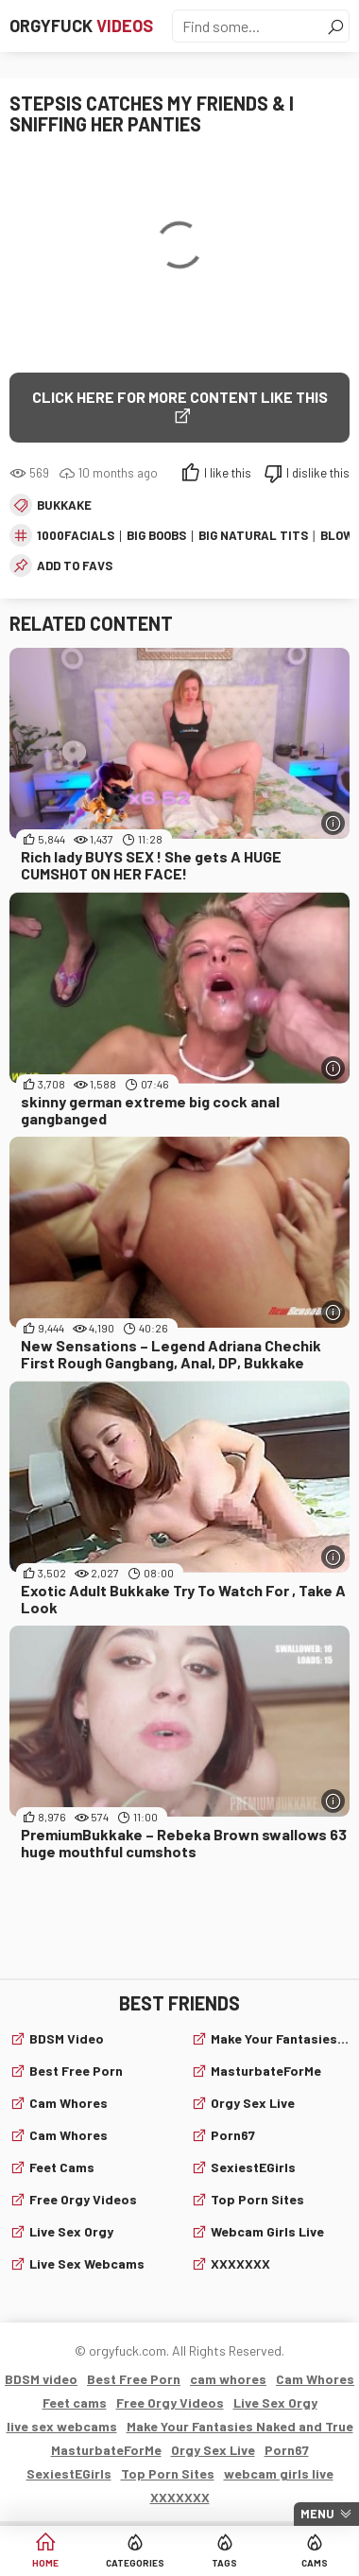 This screenshot has height=2576, width=359. What do you see at coordinates (135, 2562) in the screenshot?
I see `Categories` at bounding box center [135, 2562].